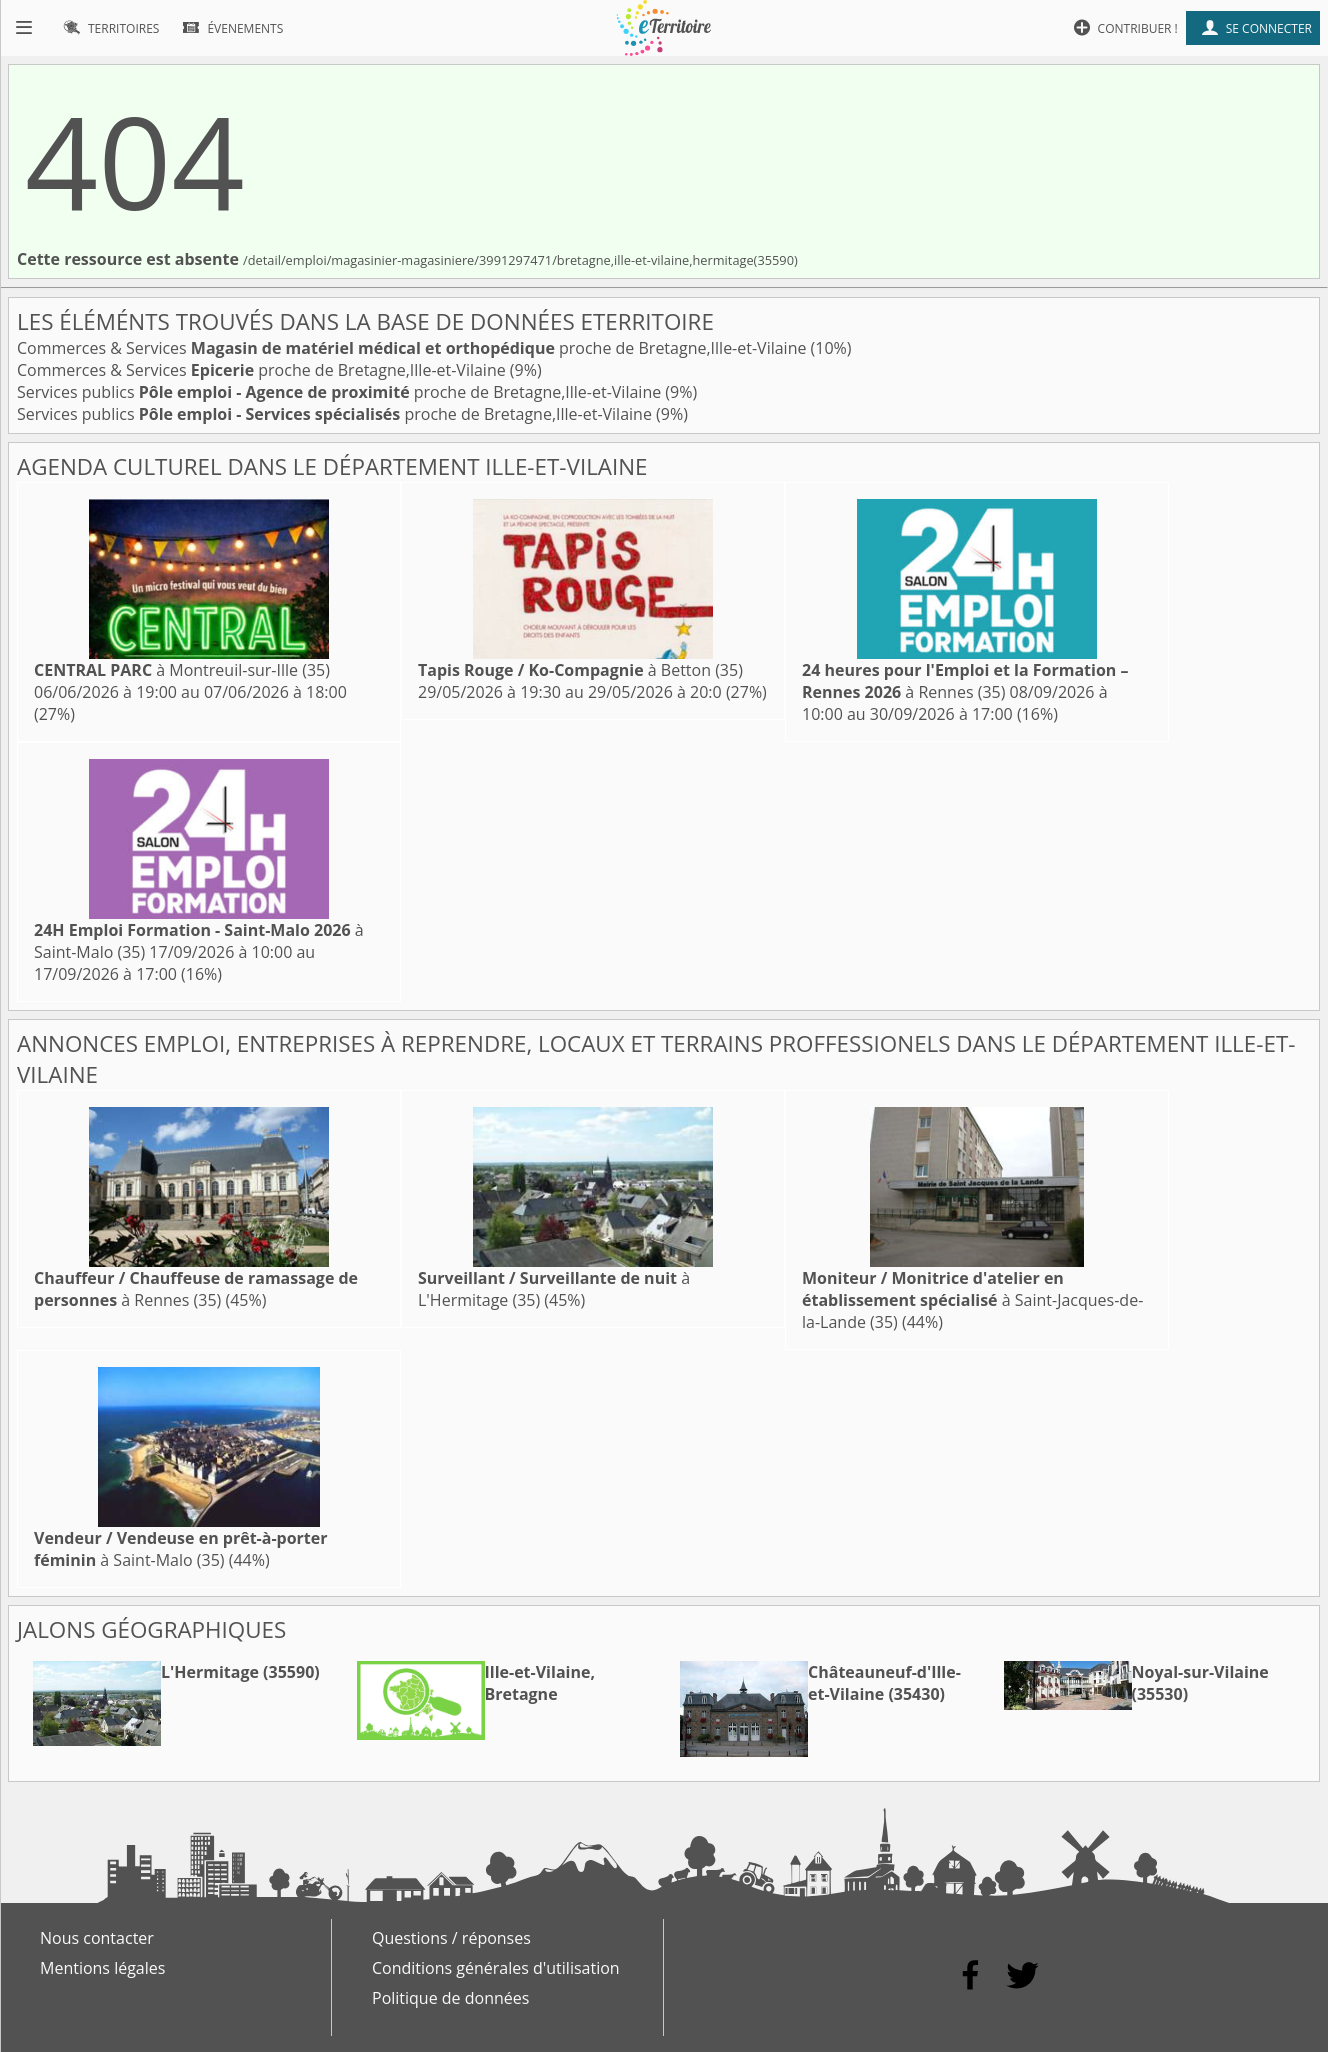  Describe the element at coordinates (181, 1549) in the screenshot. I see `à Saint-Malo (35)` at that location.